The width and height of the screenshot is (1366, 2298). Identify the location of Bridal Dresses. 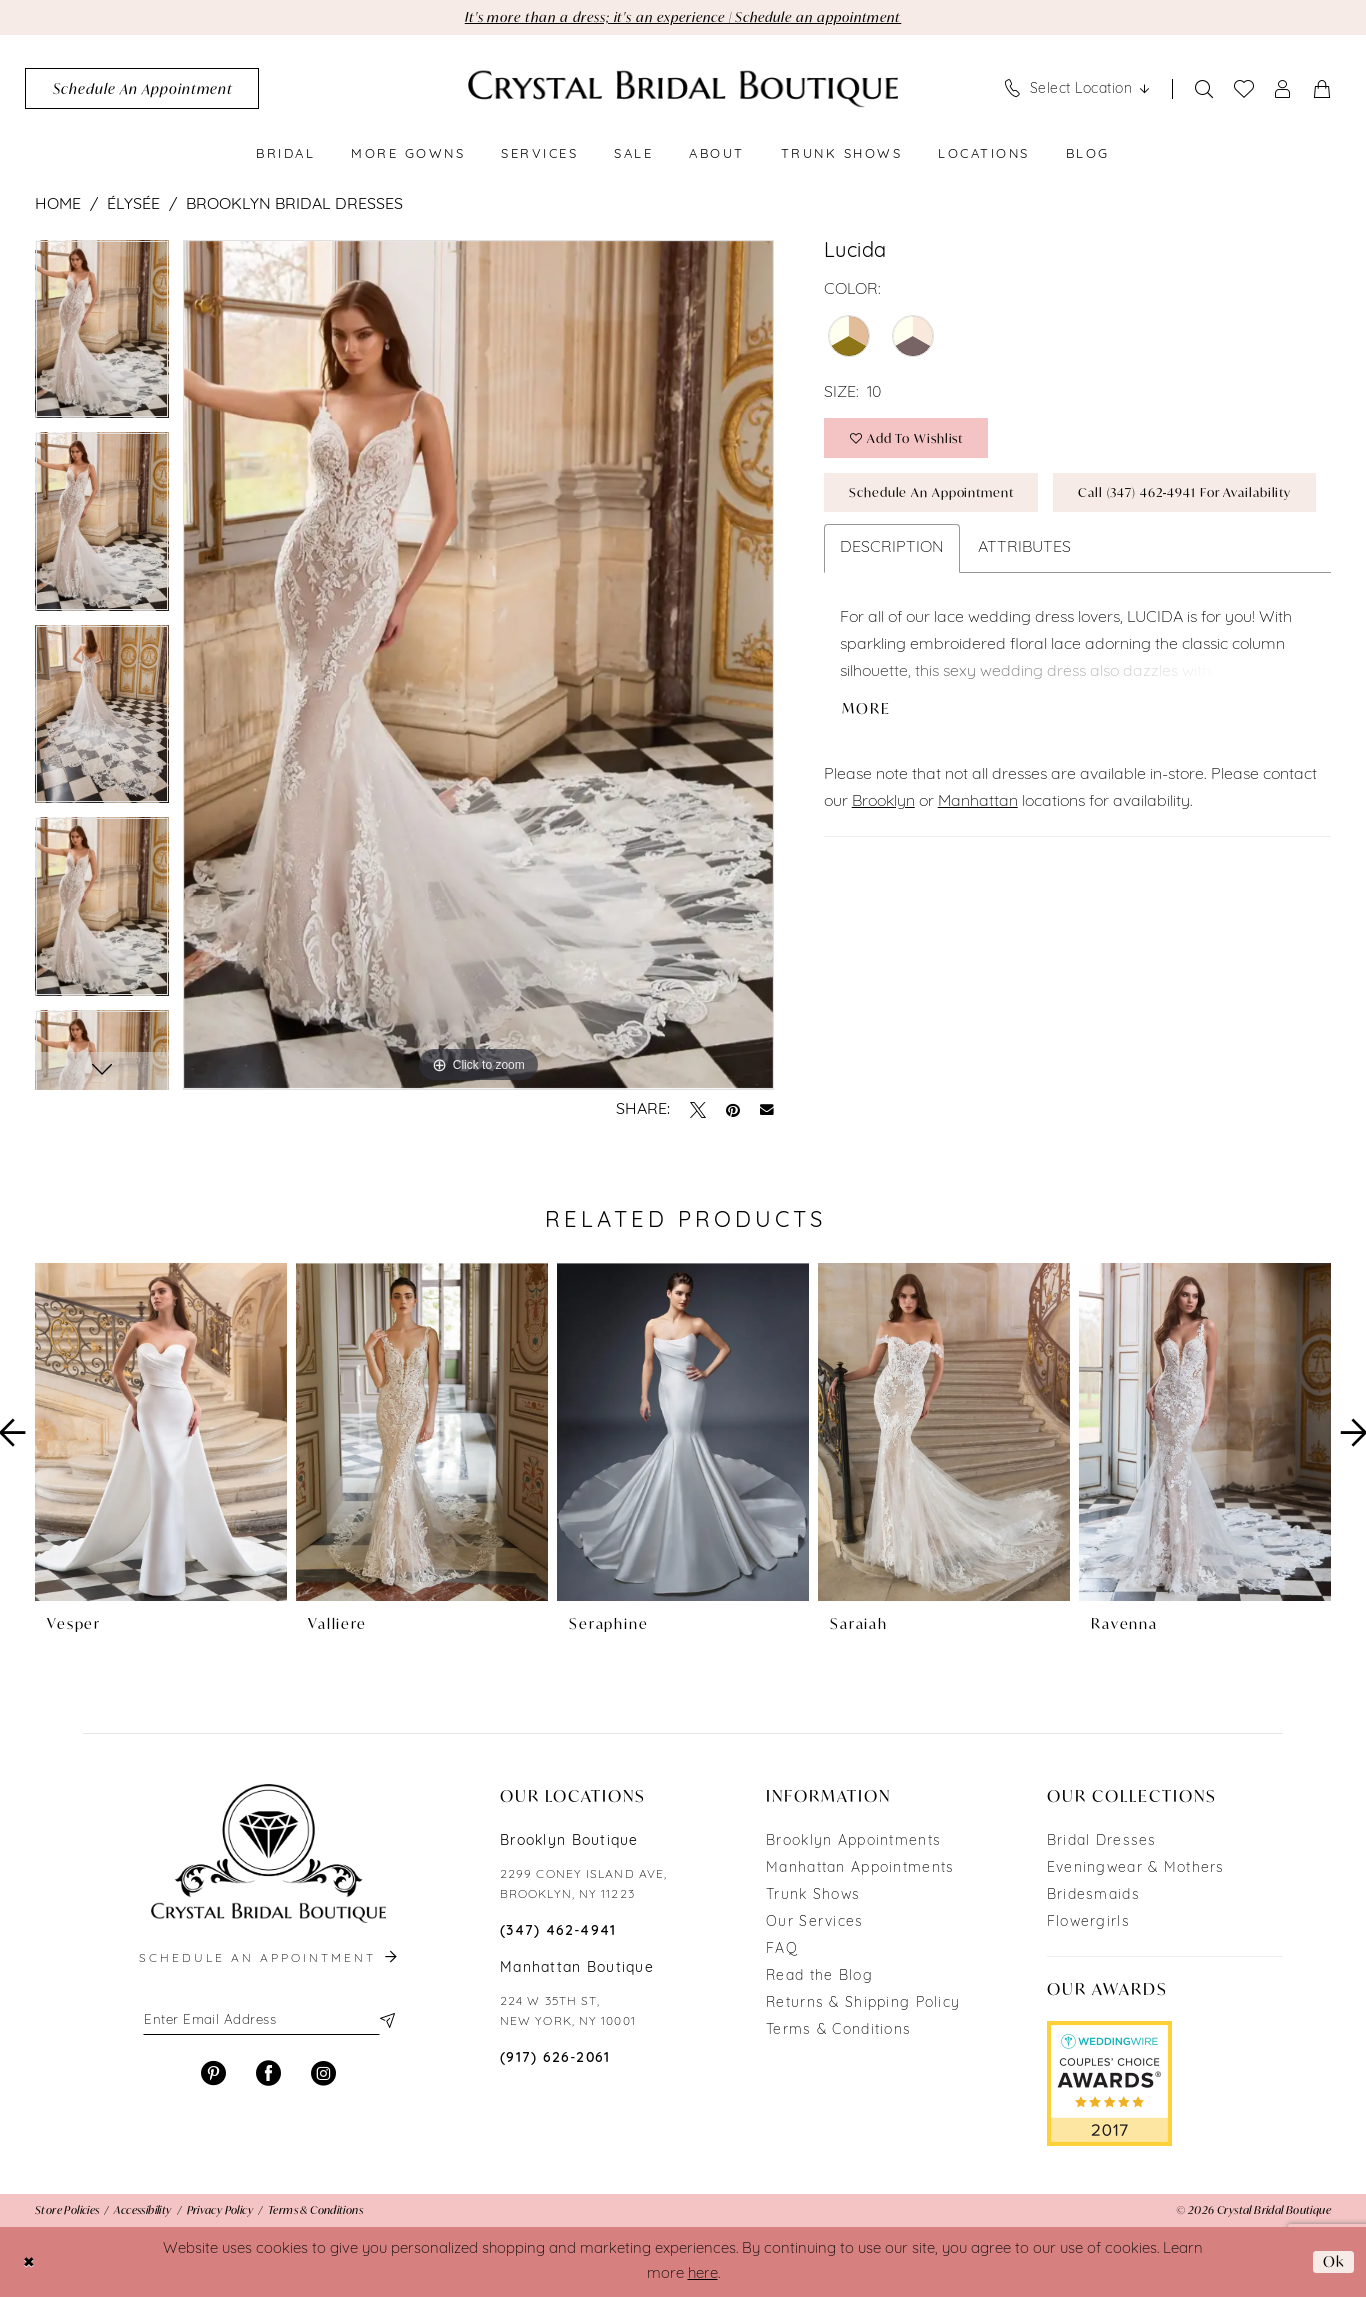
(1102, 1842).